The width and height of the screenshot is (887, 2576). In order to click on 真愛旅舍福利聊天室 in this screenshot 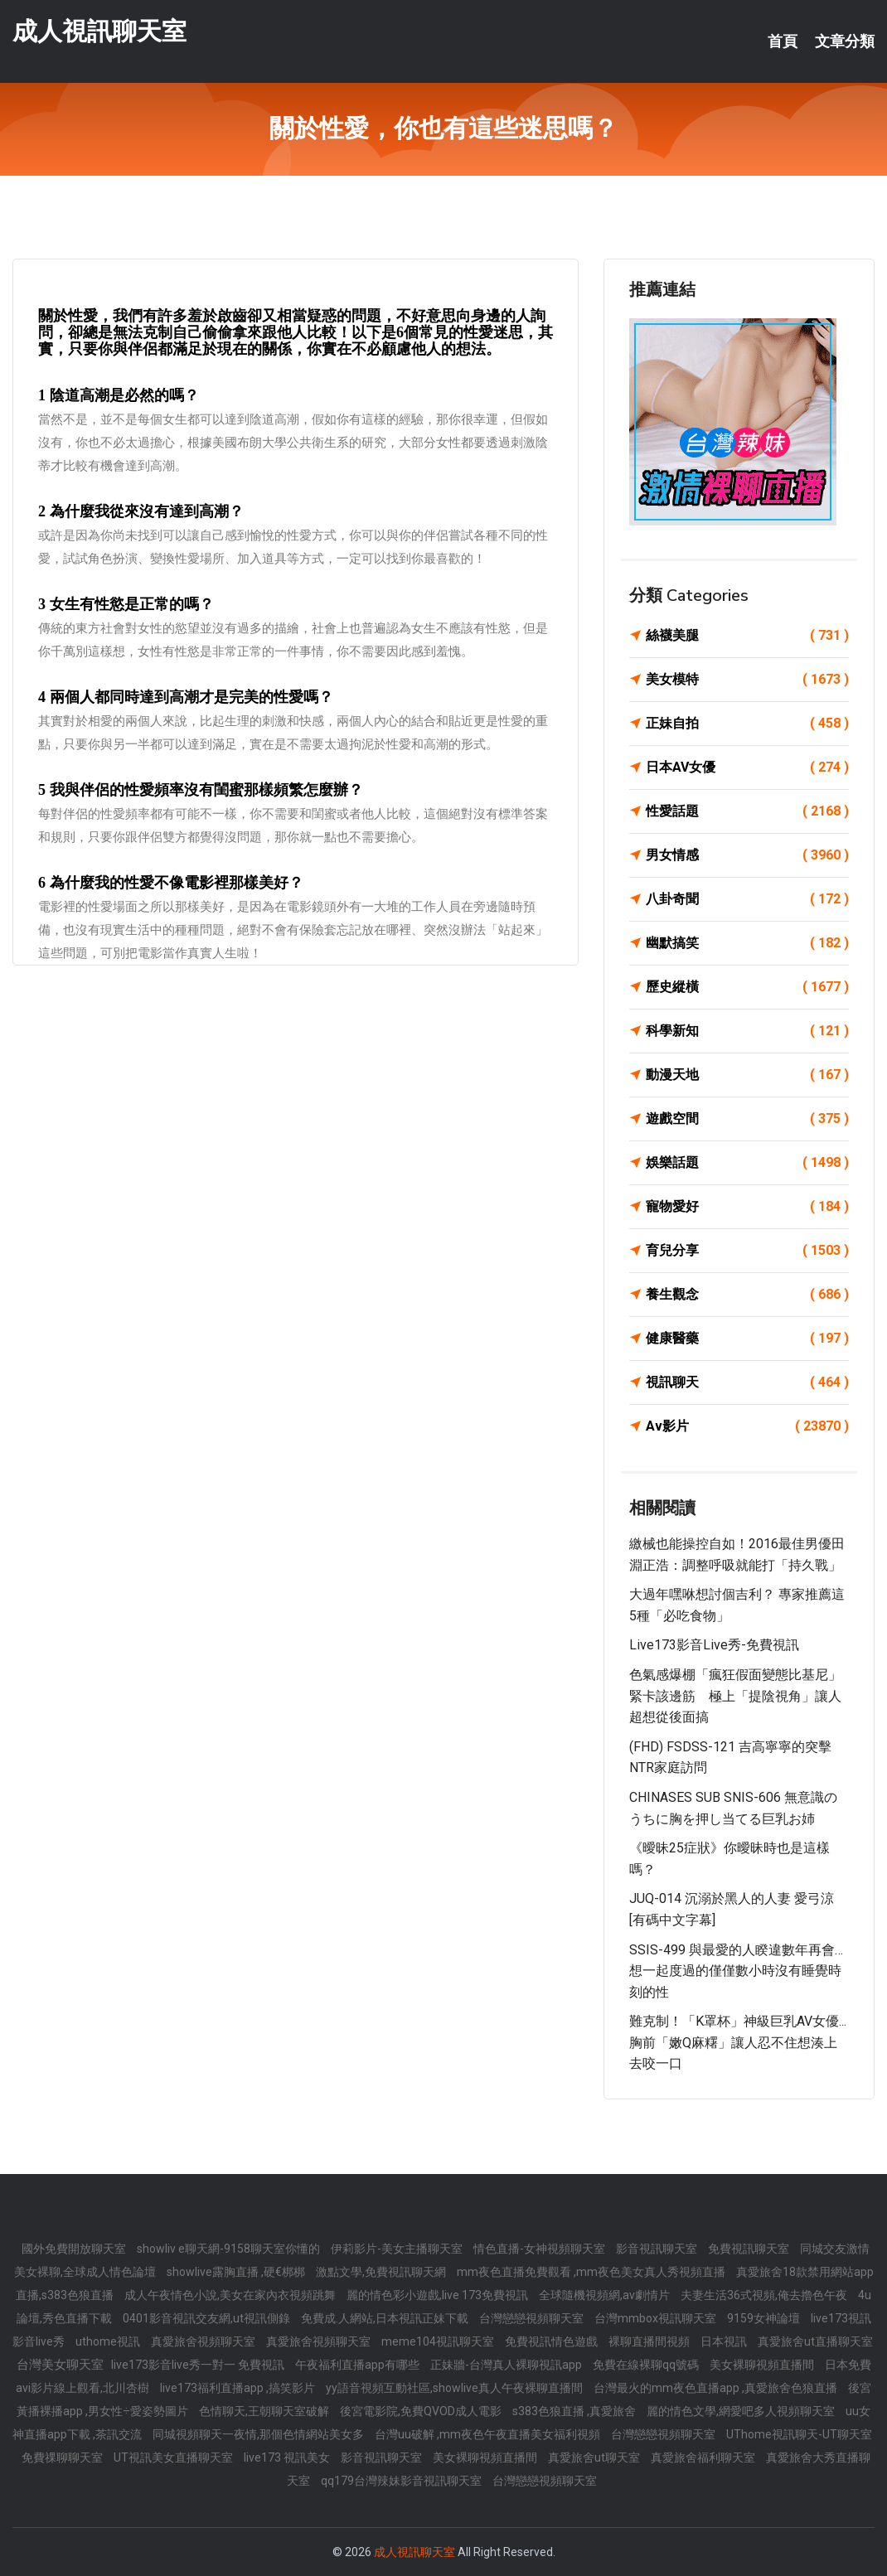, I will do `click(704, 2457)`.